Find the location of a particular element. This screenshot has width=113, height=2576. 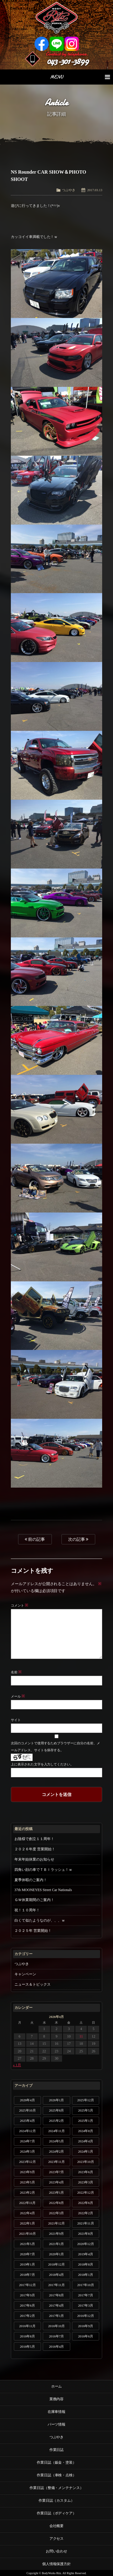

2026年4月 is located at coordinates (27, 2100).